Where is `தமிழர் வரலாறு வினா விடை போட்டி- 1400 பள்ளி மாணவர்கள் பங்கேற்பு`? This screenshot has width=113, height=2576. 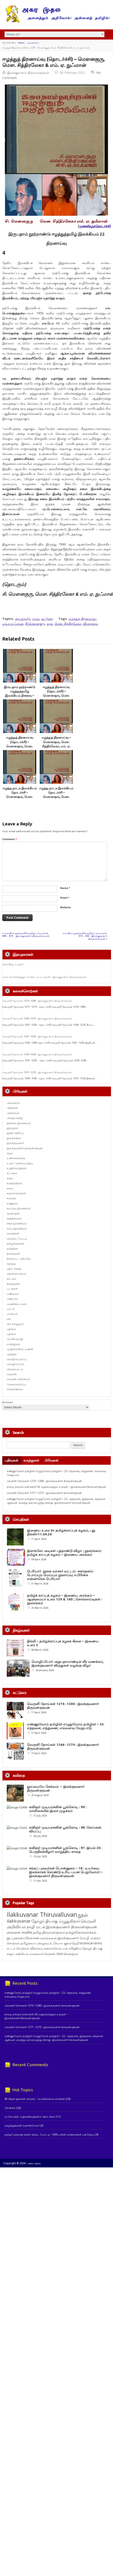 தமிழர் வரலாறு வினா விடை போட்டி- 1400 பள்ளி மாணவர்கள் பங்கேற்பு is located at coordinates (49, 2134).